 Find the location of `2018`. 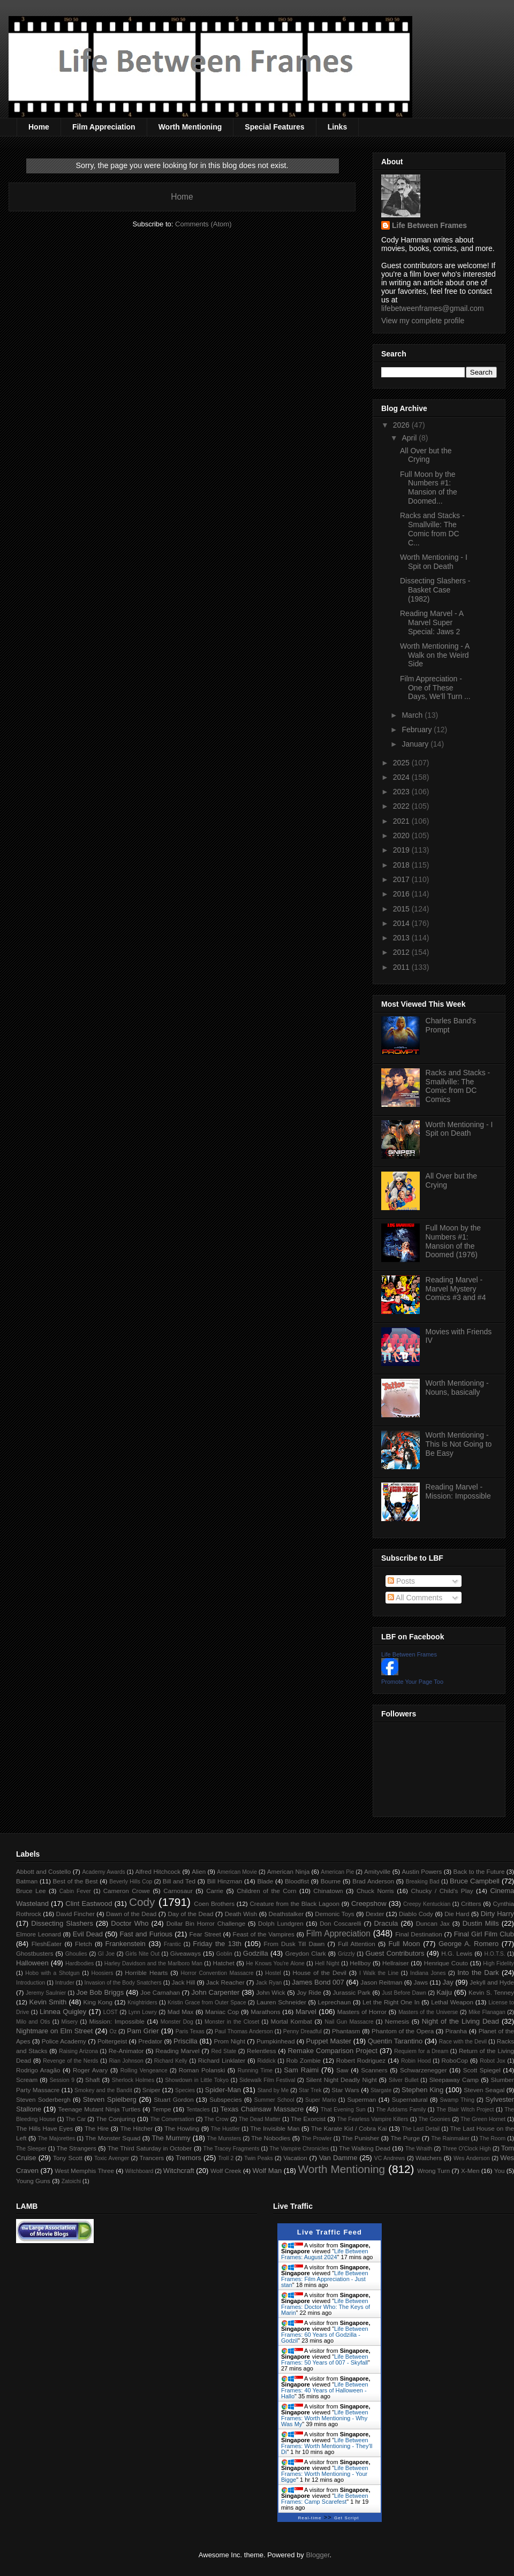

2018 is located at coordinates (402, 865).